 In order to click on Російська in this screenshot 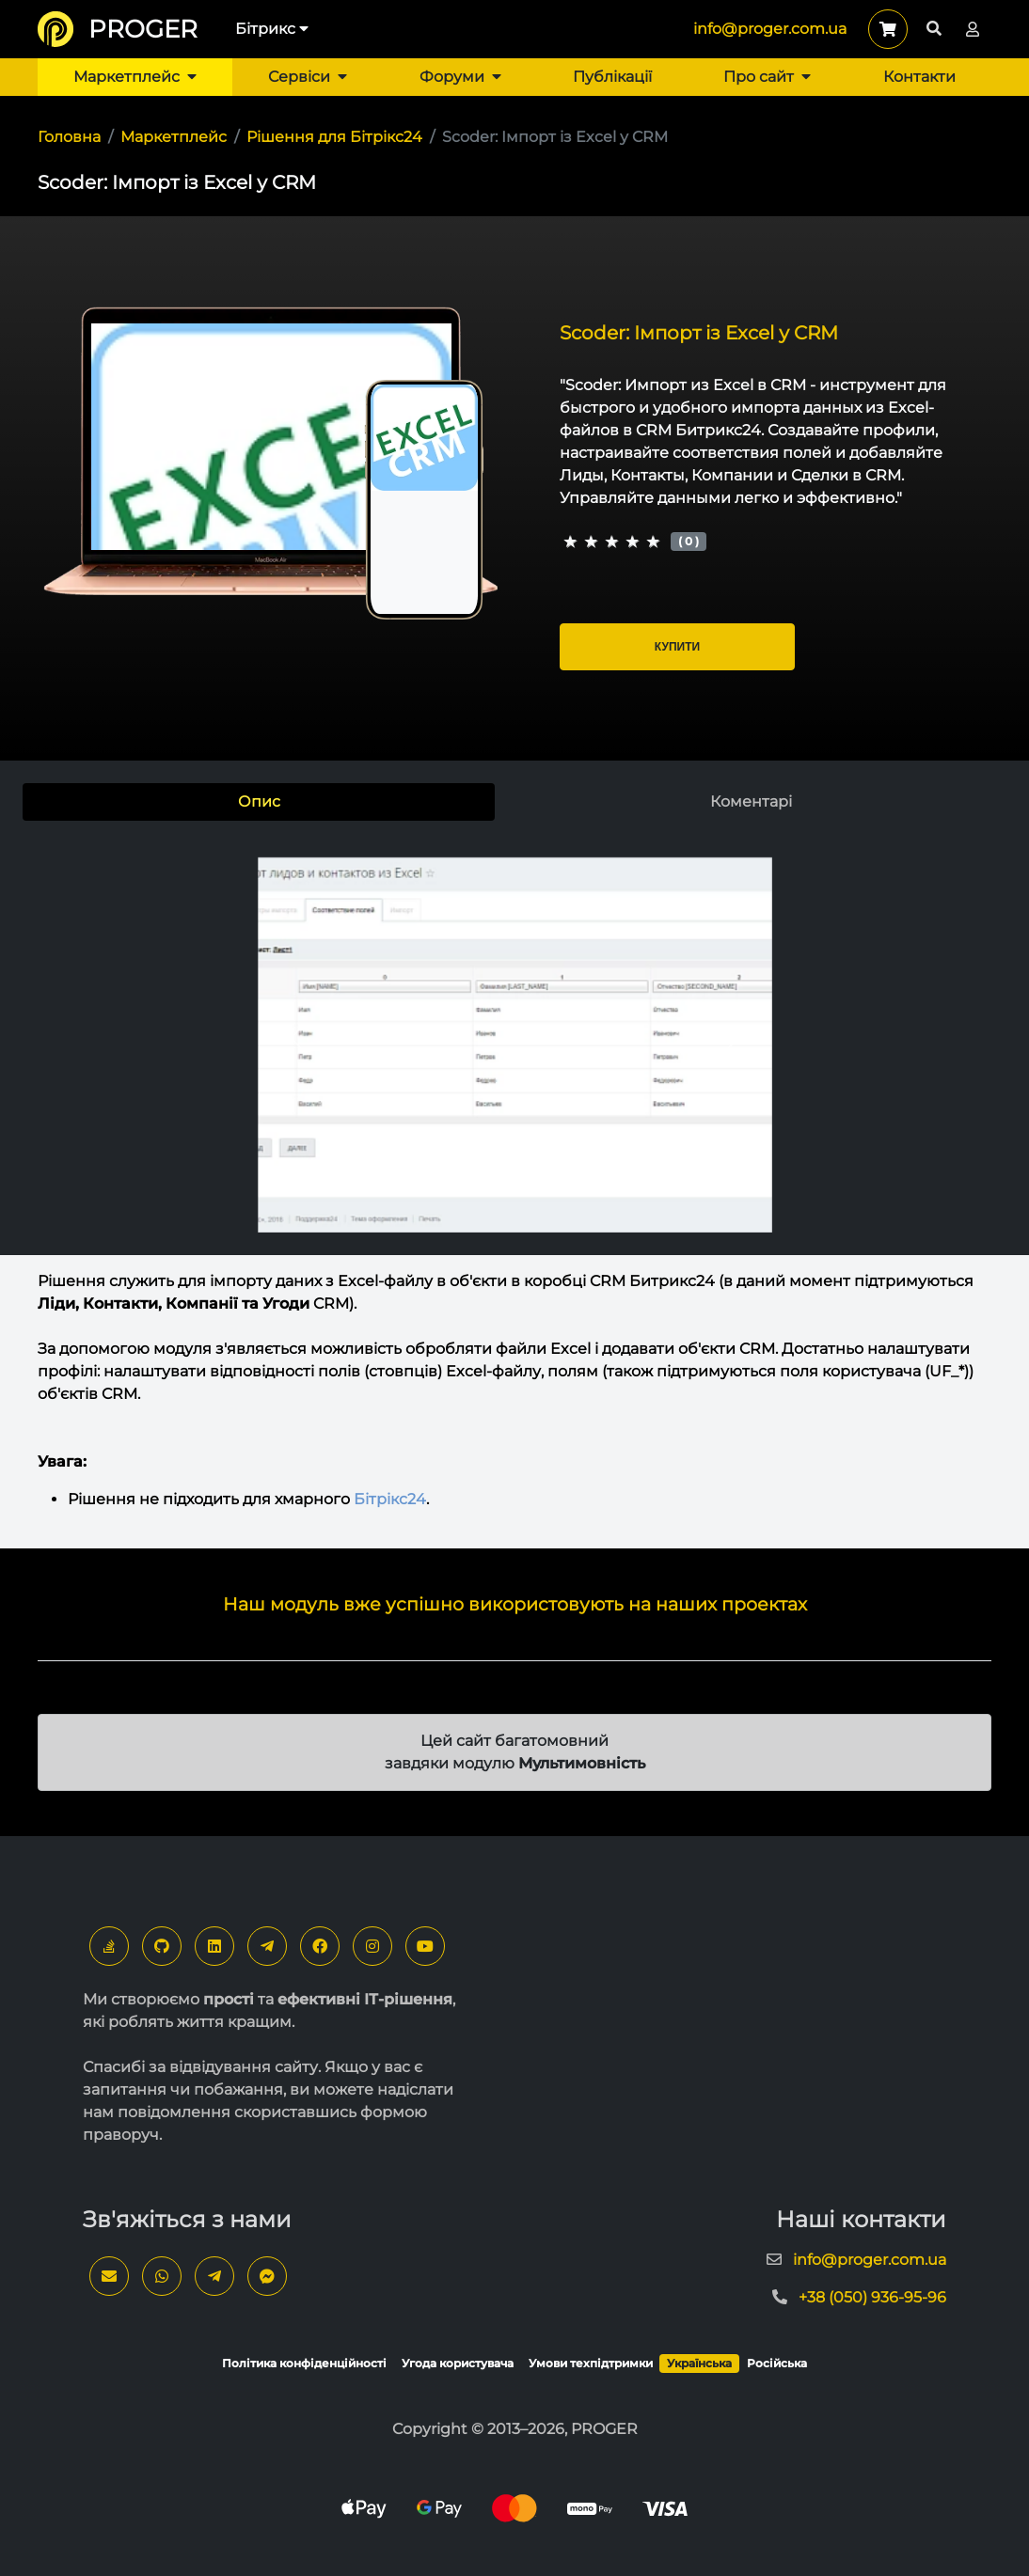, I will do `click(777, 2363)`.